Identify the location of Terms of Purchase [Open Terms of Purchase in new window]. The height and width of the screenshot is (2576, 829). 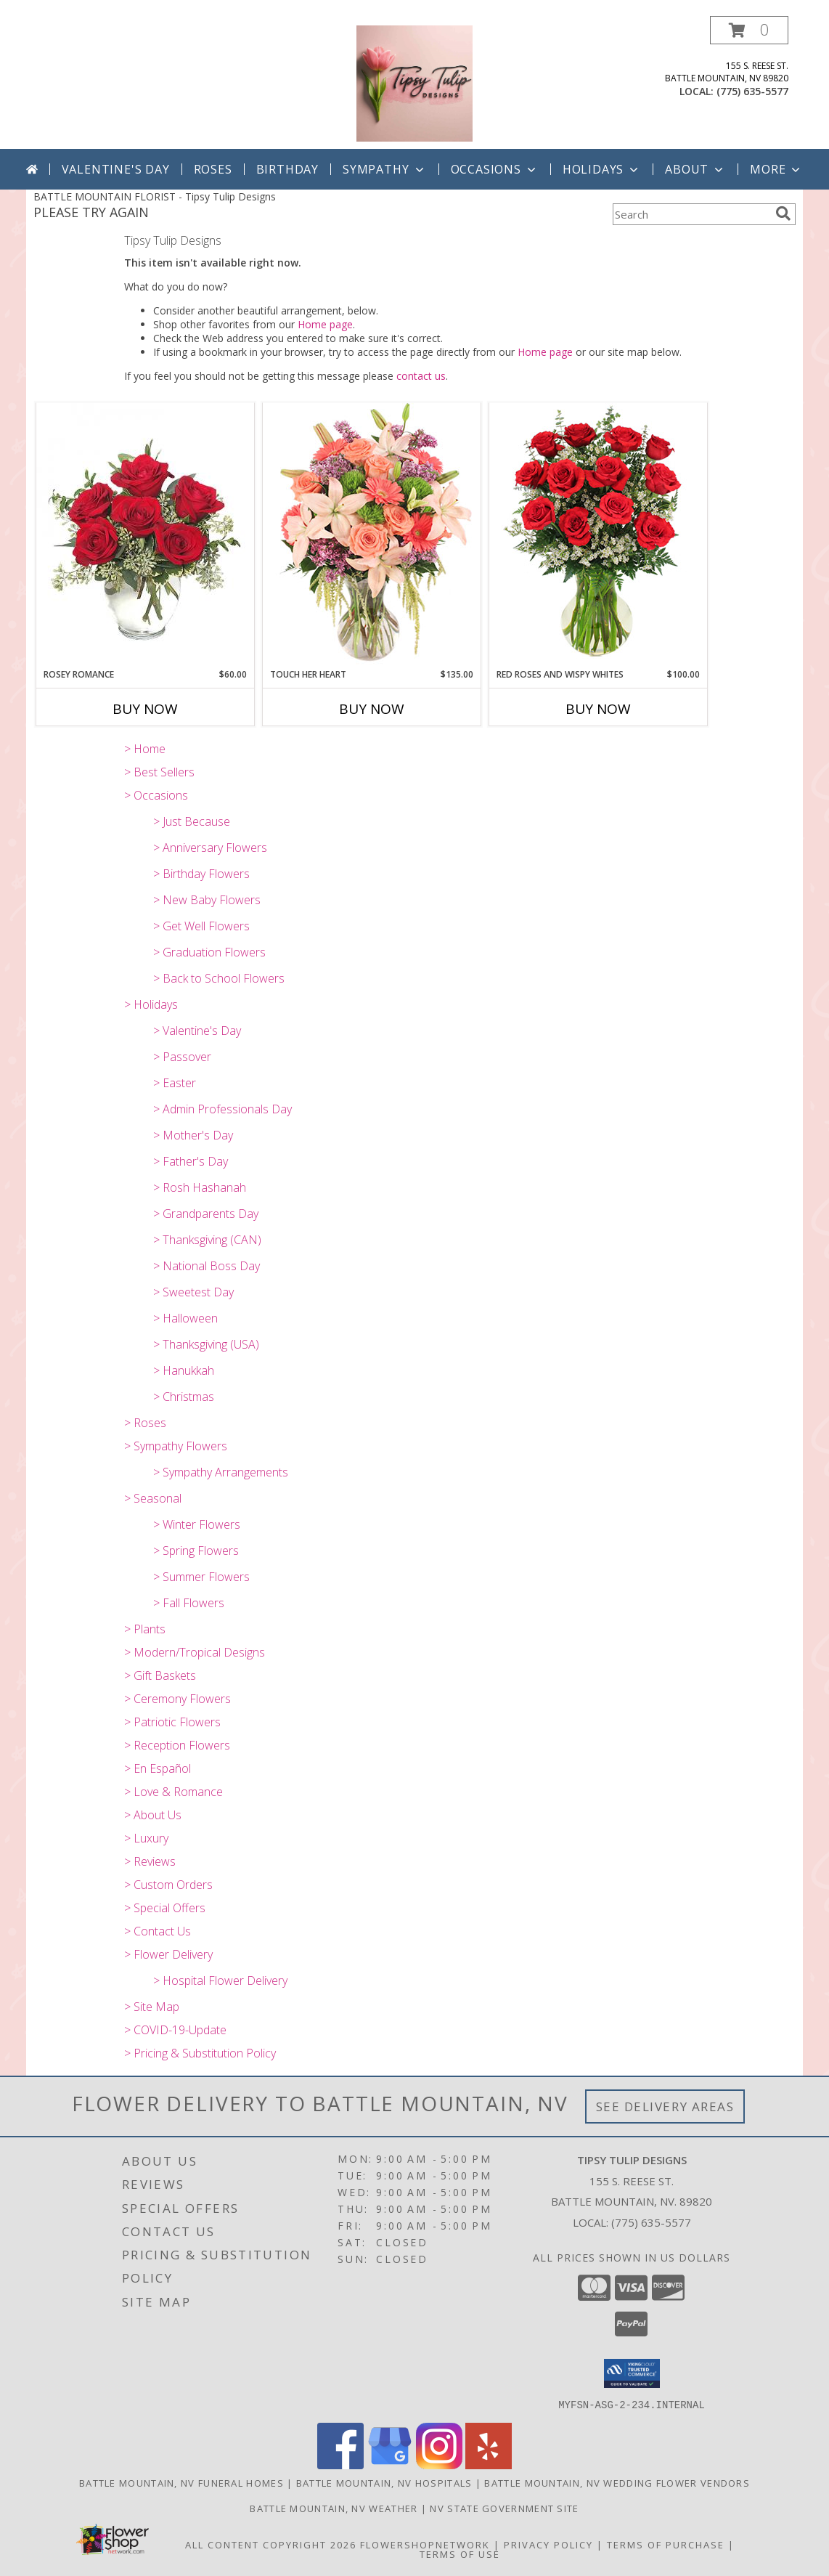
(665, 2544).